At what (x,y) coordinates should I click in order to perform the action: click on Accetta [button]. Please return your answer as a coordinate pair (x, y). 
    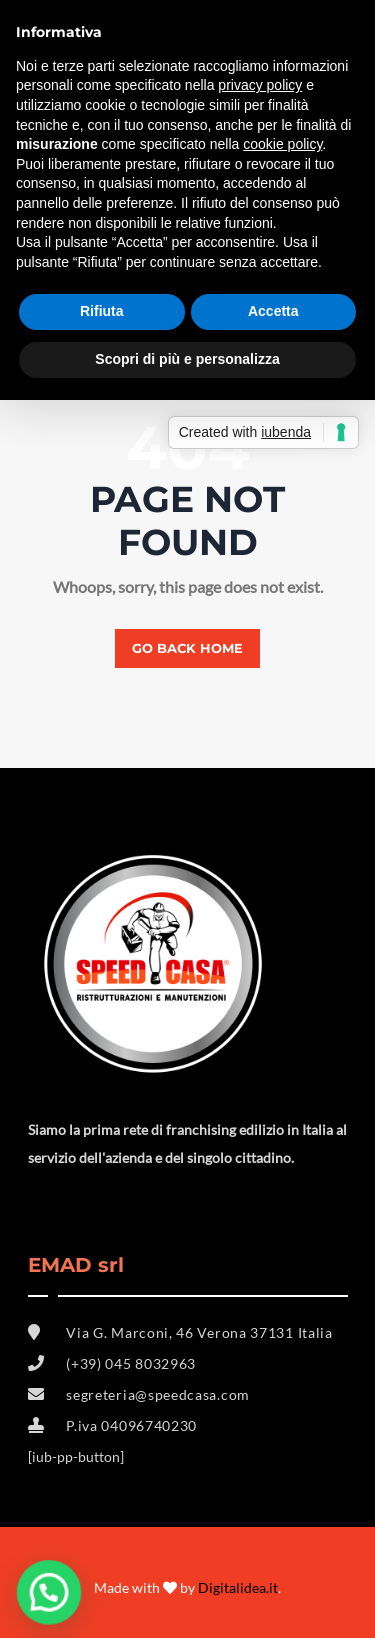
    Looking at the image, I should click on (273, 311).